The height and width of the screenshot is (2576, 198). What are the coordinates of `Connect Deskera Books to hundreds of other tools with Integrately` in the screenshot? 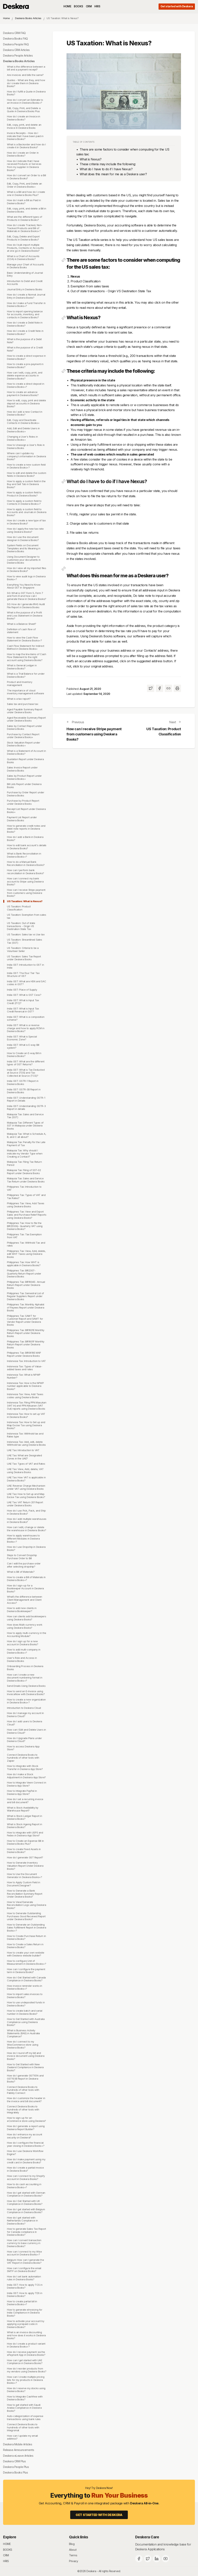 It's located at (23, 2109).